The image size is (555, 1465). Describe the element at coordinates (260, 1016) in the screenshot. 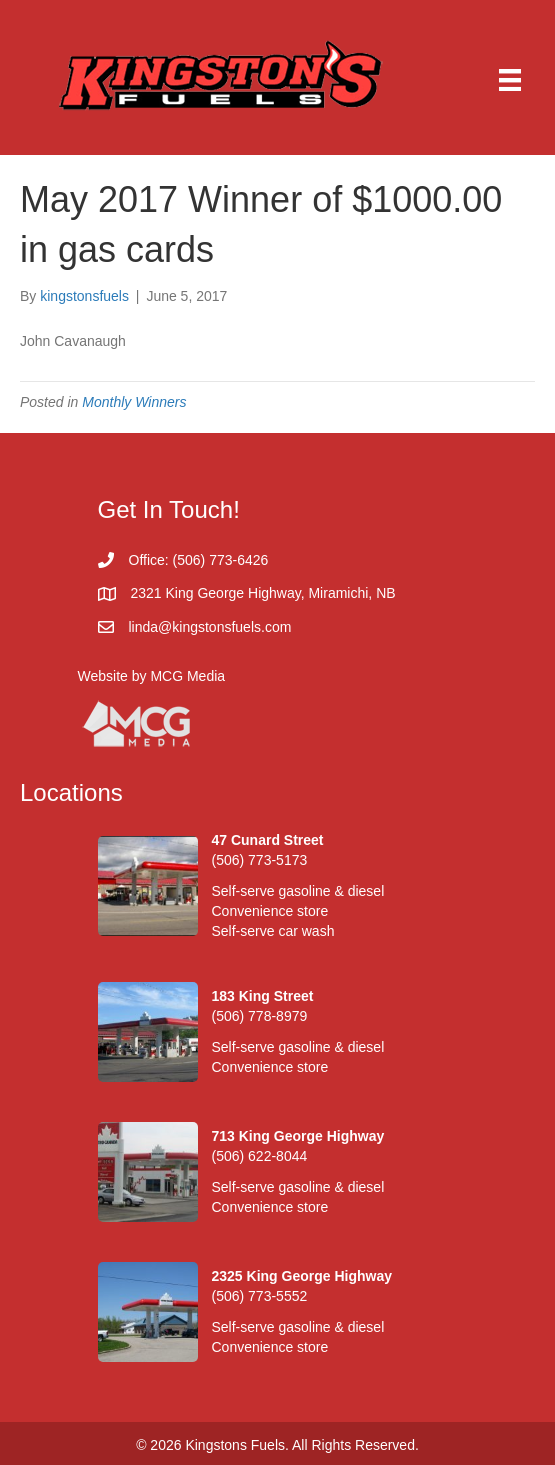

I see `(506) 778-8979` at that location.